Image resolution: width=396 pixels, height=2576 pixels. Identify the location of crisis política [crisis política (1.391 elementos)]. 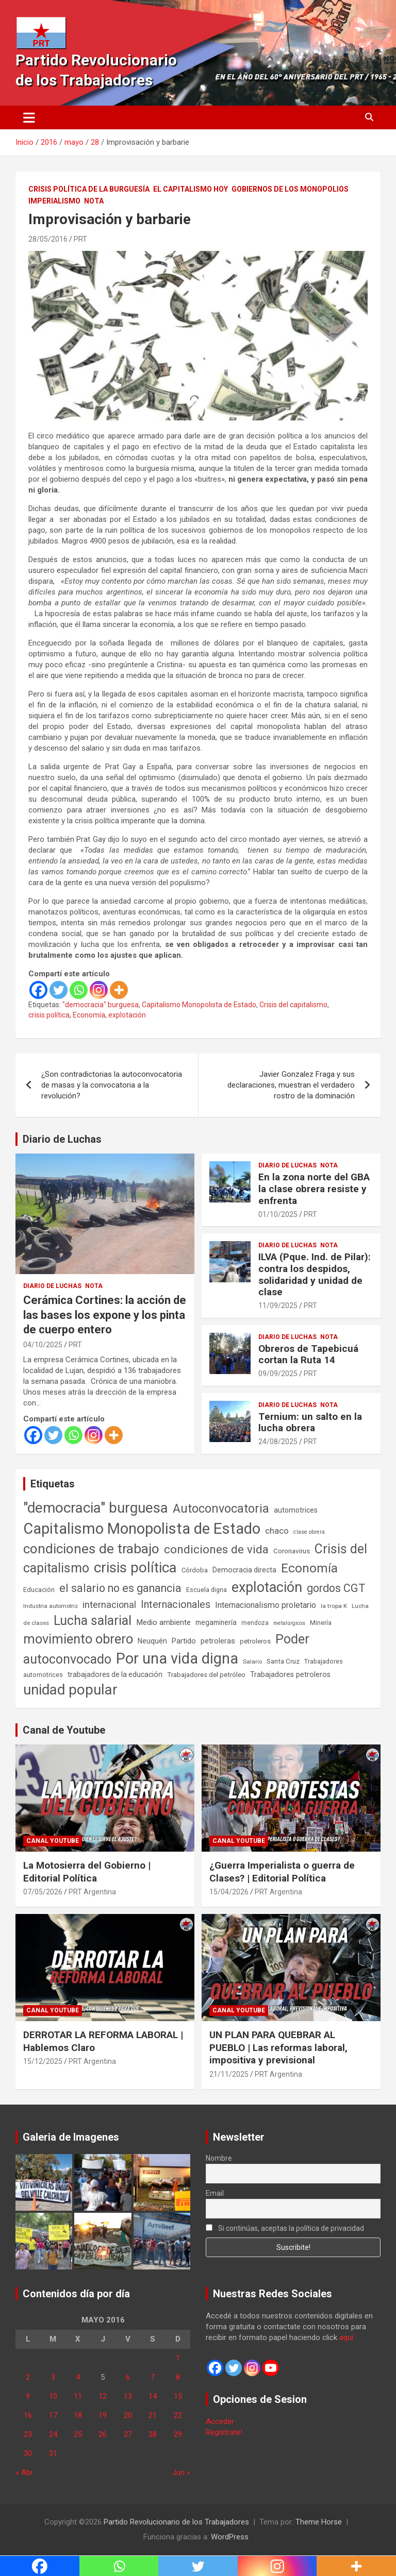
(135, 1567).